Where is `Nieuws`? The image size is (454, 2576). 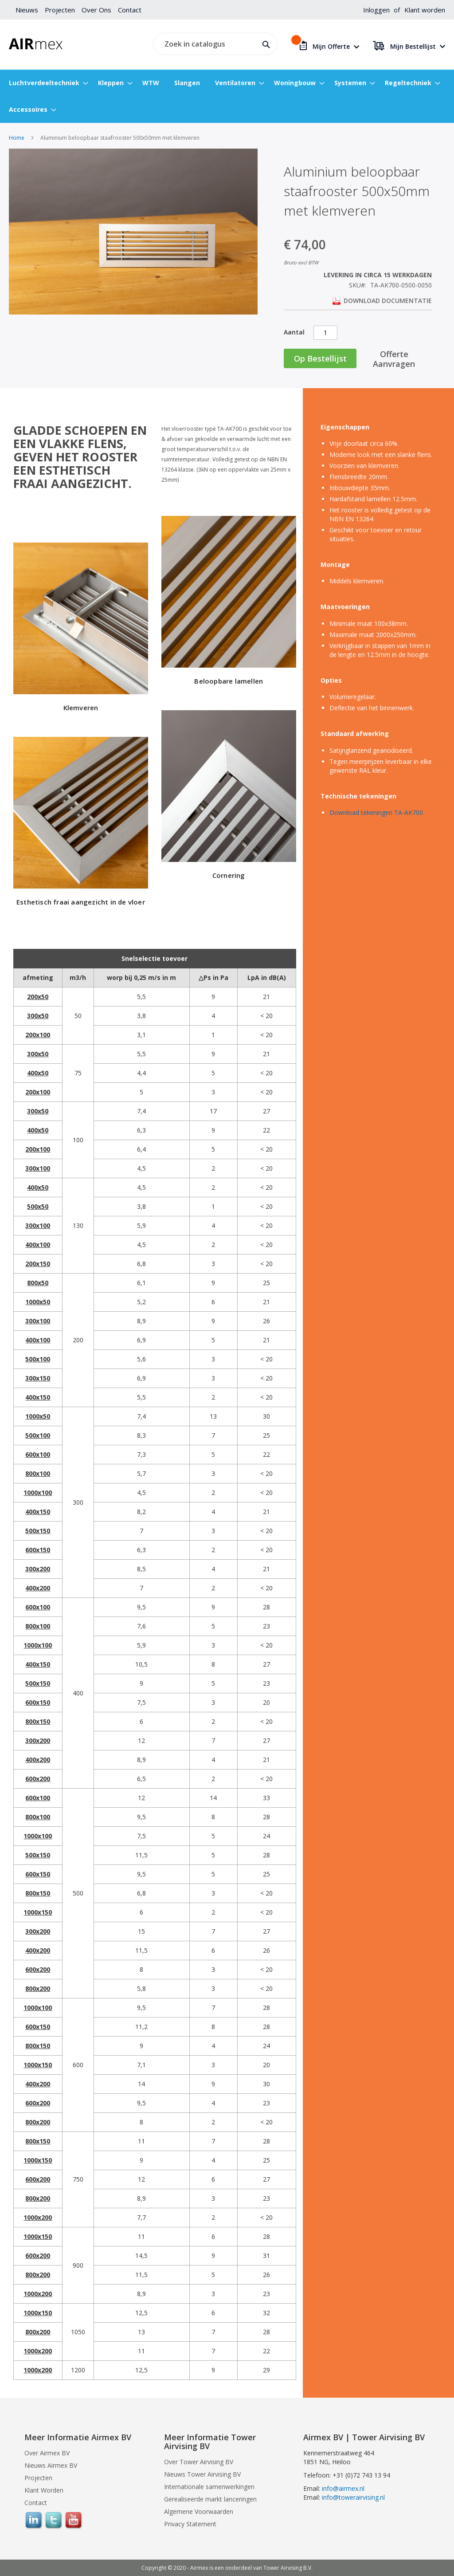 Nieuws is located at coordinates (27, 9).